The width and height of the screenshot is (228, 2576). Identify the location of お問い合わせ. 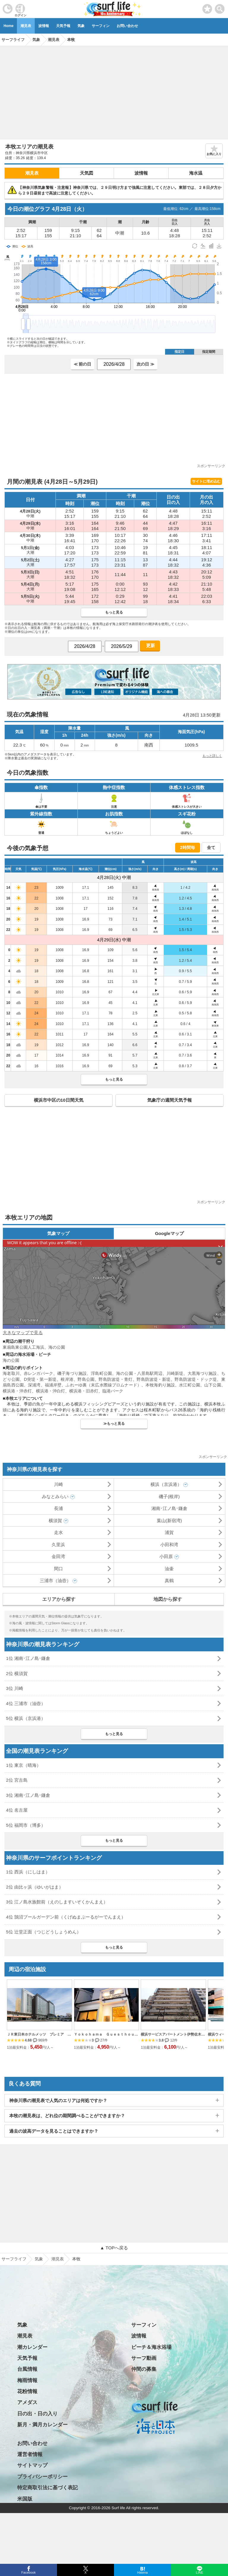
(127, 26).